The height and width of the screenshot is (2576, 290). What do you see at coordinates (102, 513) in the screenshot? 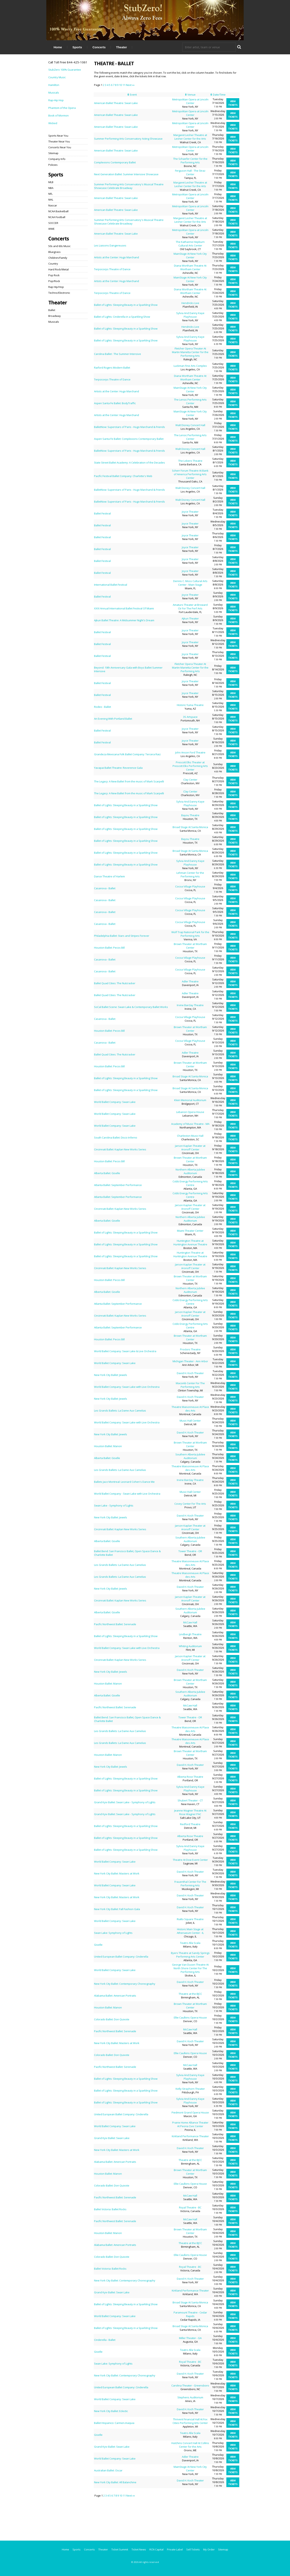
I see `Ballet Festival` at bounding box center [102, 513].